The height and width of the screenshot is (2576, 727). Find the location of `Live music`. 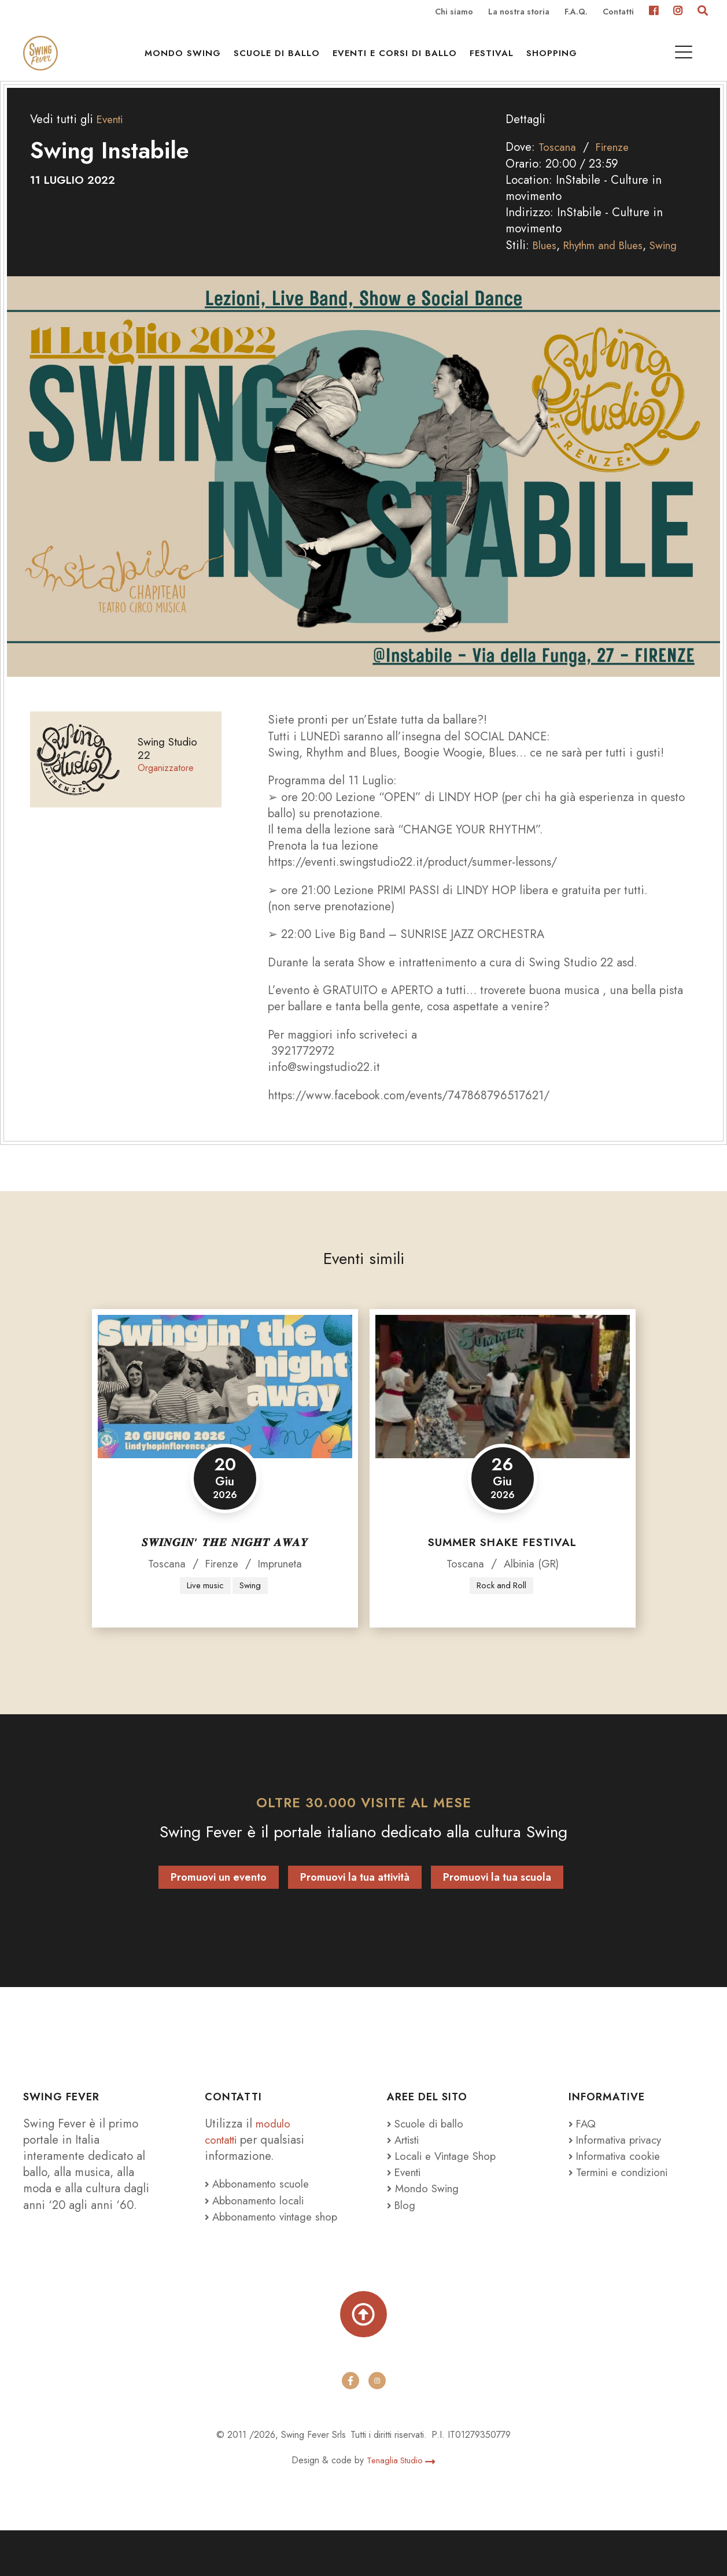

Live music is located at coordinates (204, 1608).